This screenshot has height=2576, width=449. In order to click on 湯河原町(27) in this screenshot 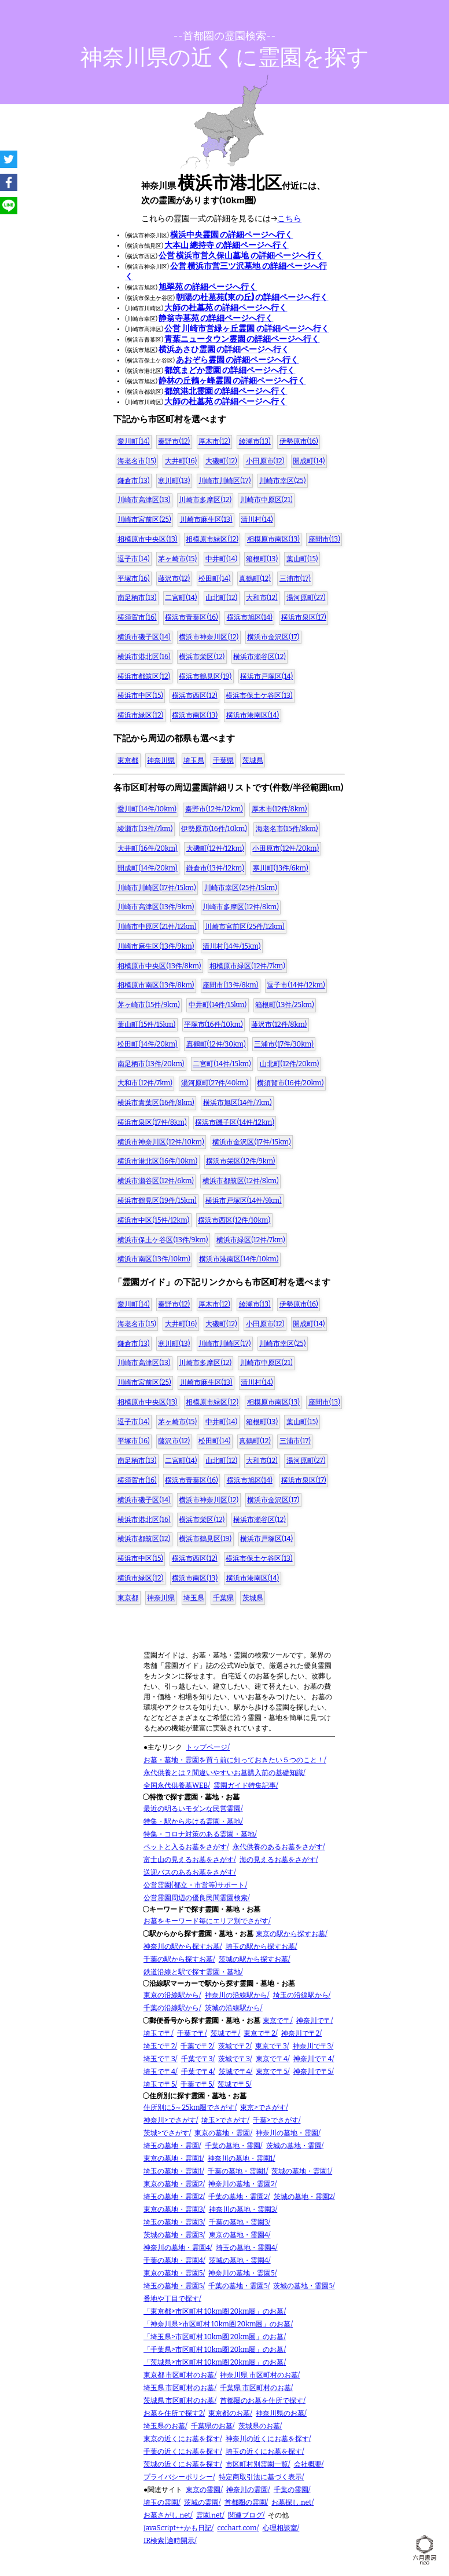, I will do `click(306, 598)`.